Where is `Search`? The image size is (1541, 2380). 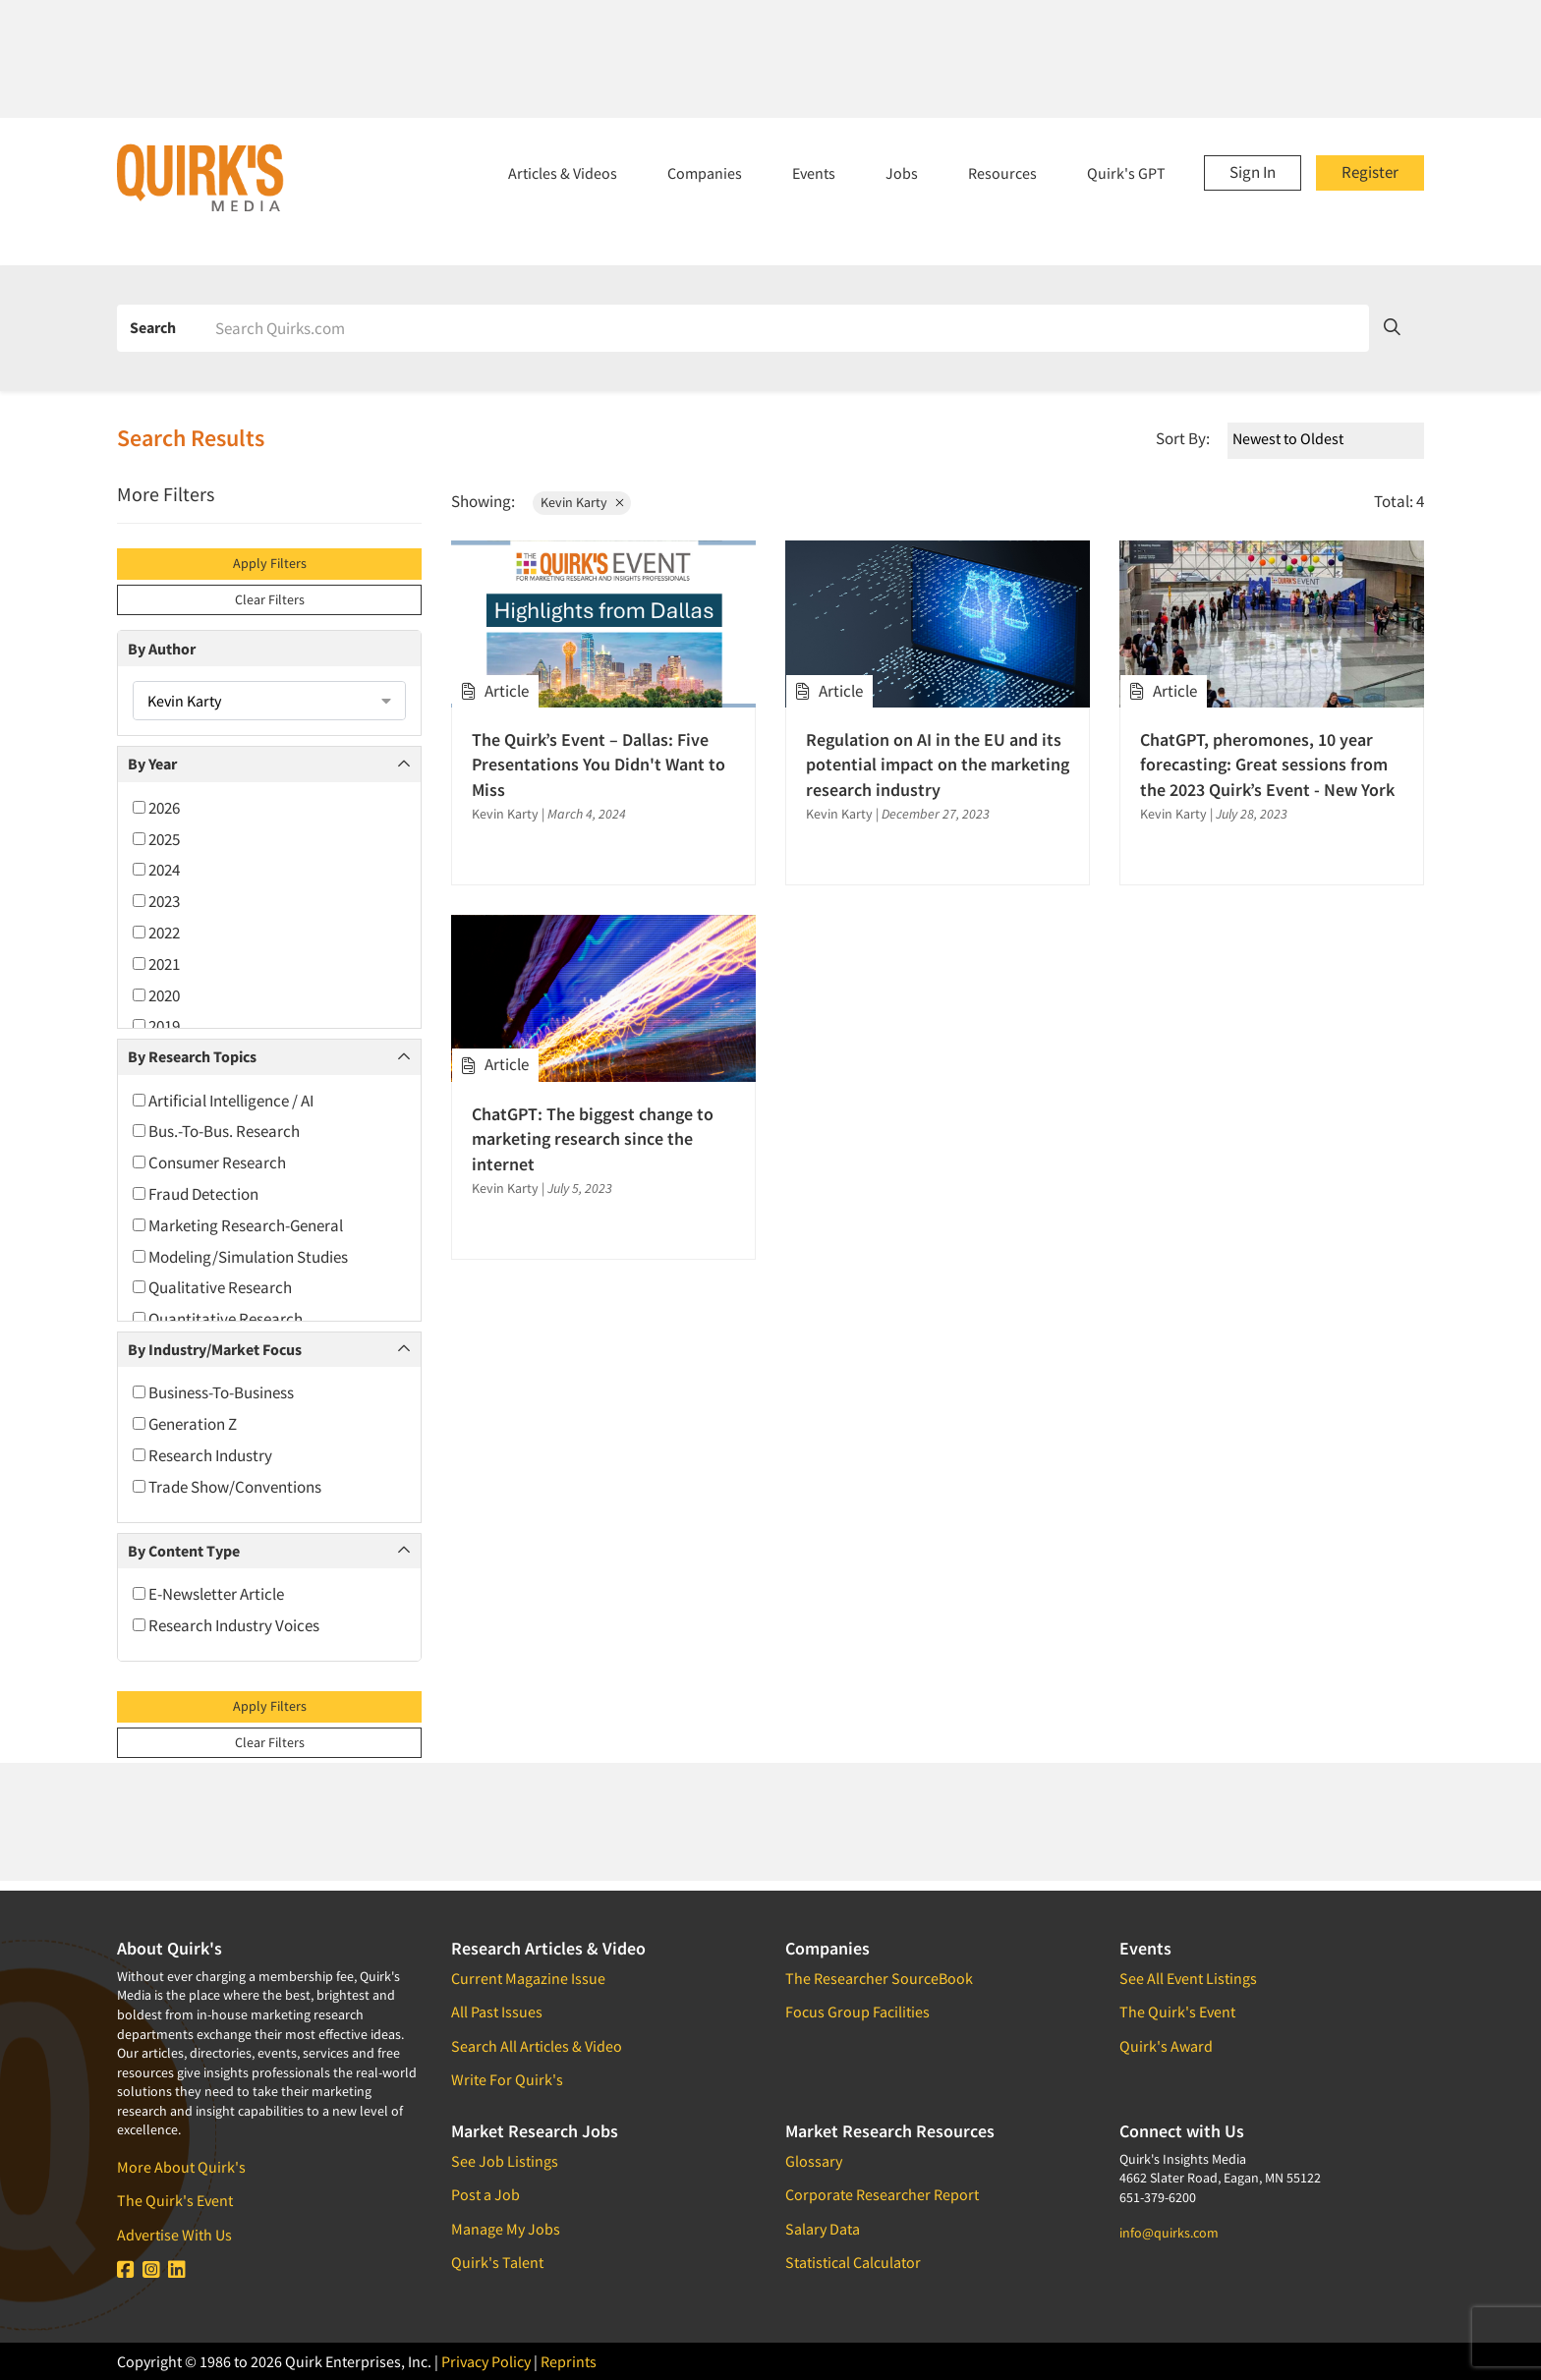
Search is located at coordinates (153, 327).